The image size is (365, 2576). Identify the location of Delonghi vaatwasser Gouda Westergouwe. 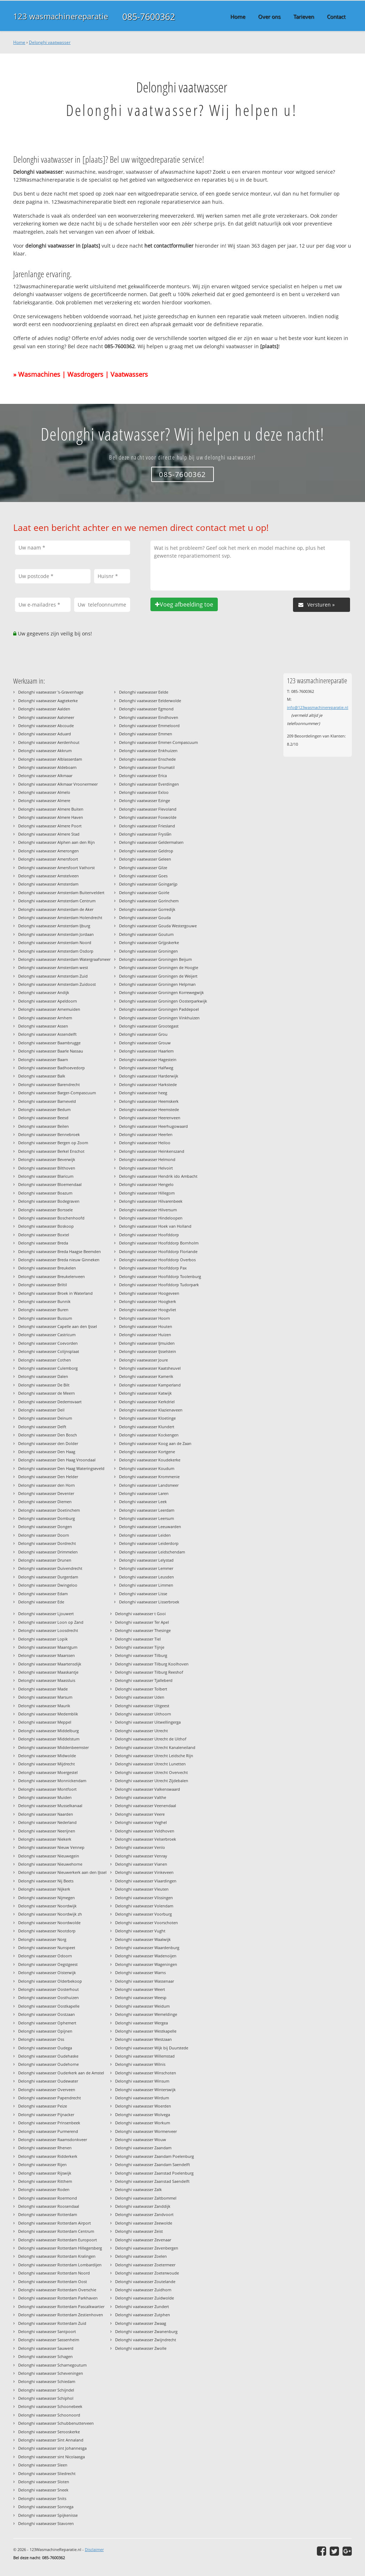
(158, 925).